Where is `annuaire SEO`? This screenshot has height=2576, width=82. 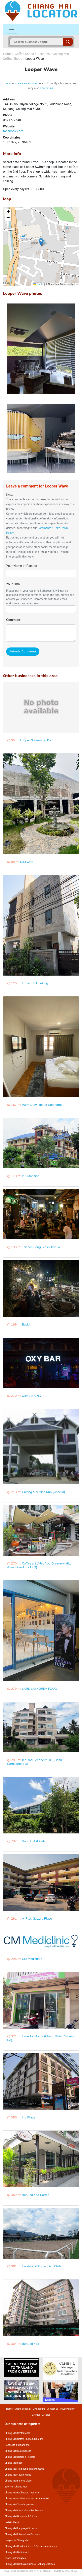
annuaire SEO is located at coordinates (70, 2571).